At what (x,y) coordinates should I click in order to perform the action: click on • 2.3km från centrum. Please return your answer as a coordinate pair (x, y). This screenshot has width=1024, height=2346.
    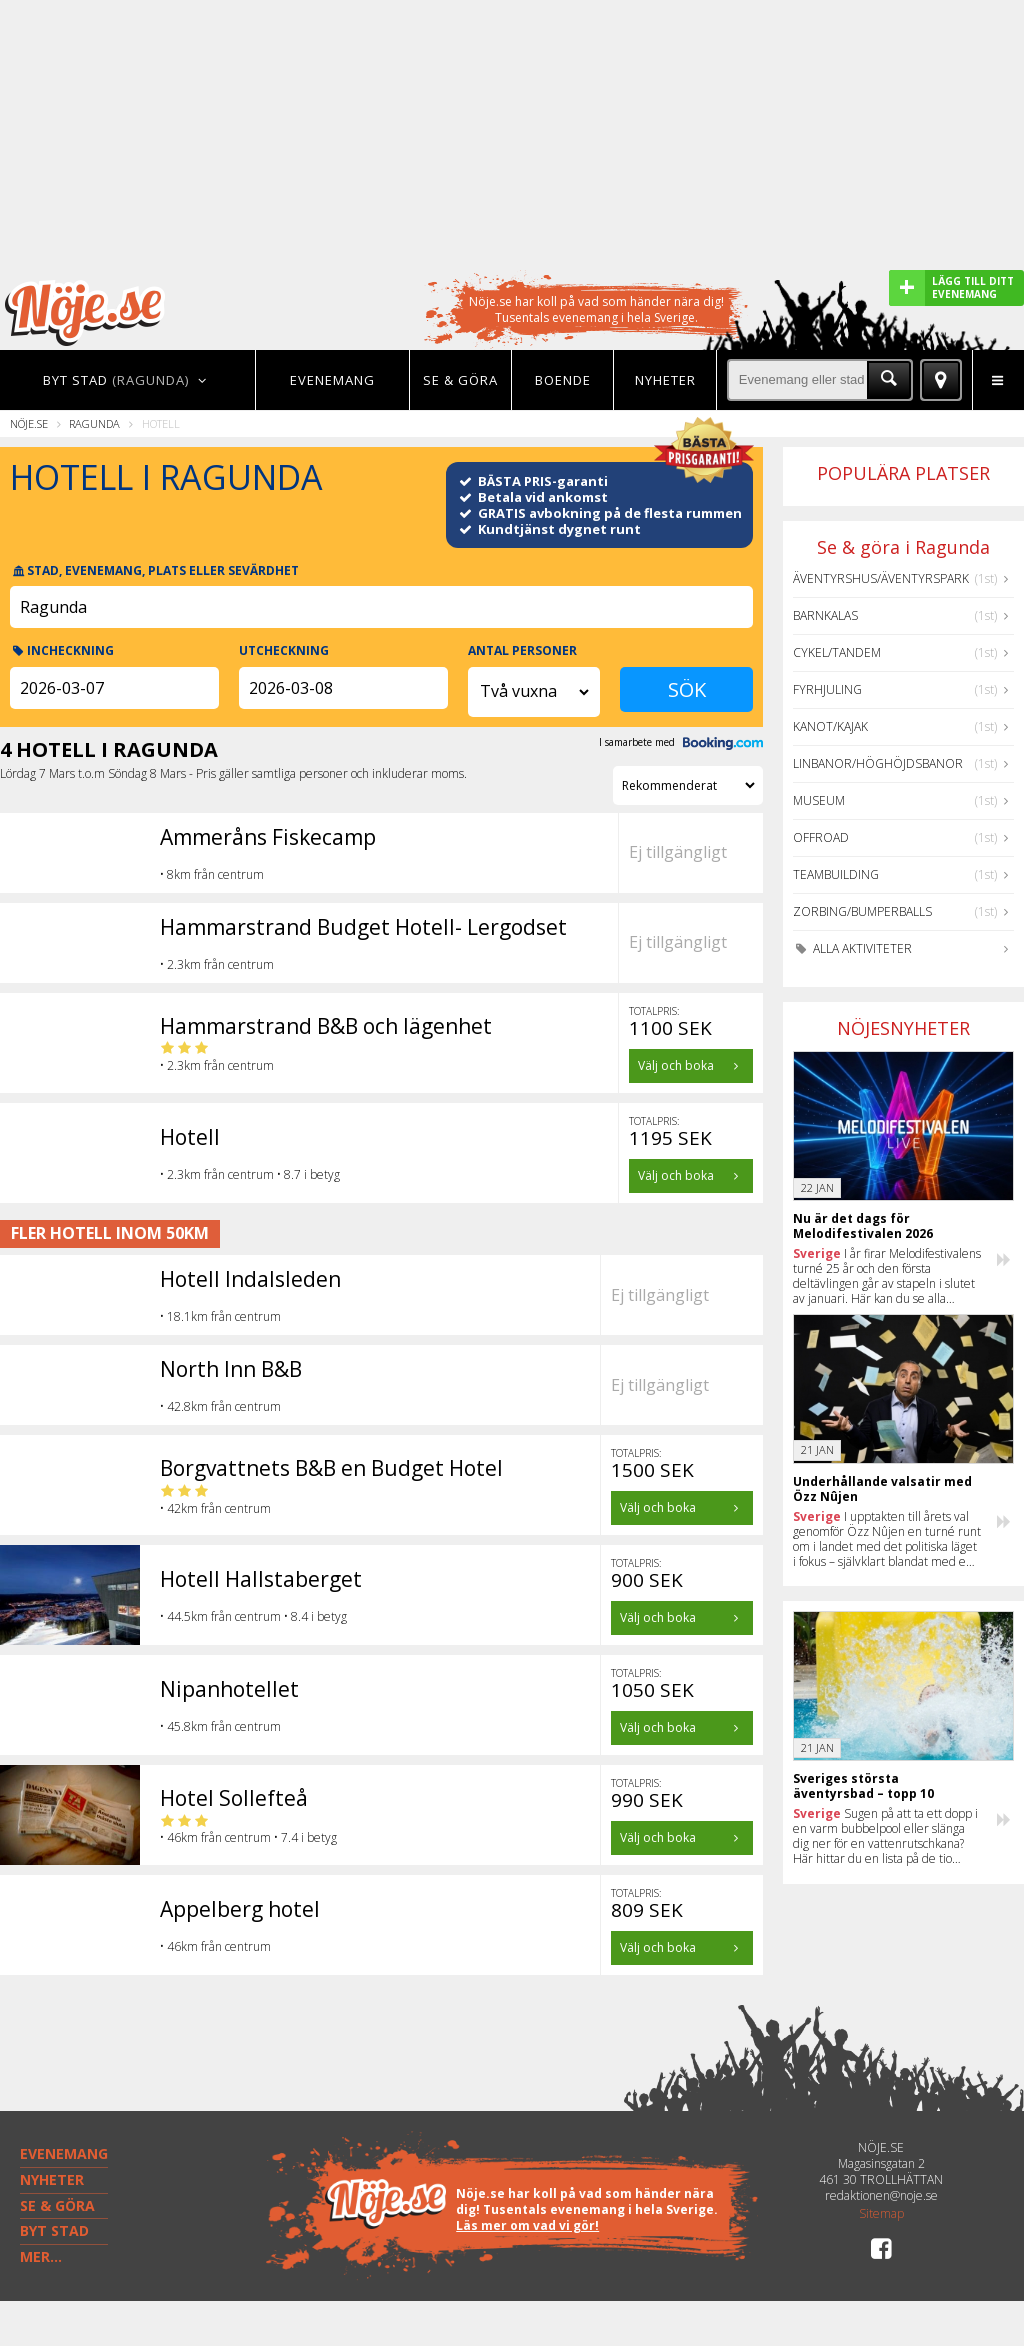
    Looking at the image, I should click on (217, 964).